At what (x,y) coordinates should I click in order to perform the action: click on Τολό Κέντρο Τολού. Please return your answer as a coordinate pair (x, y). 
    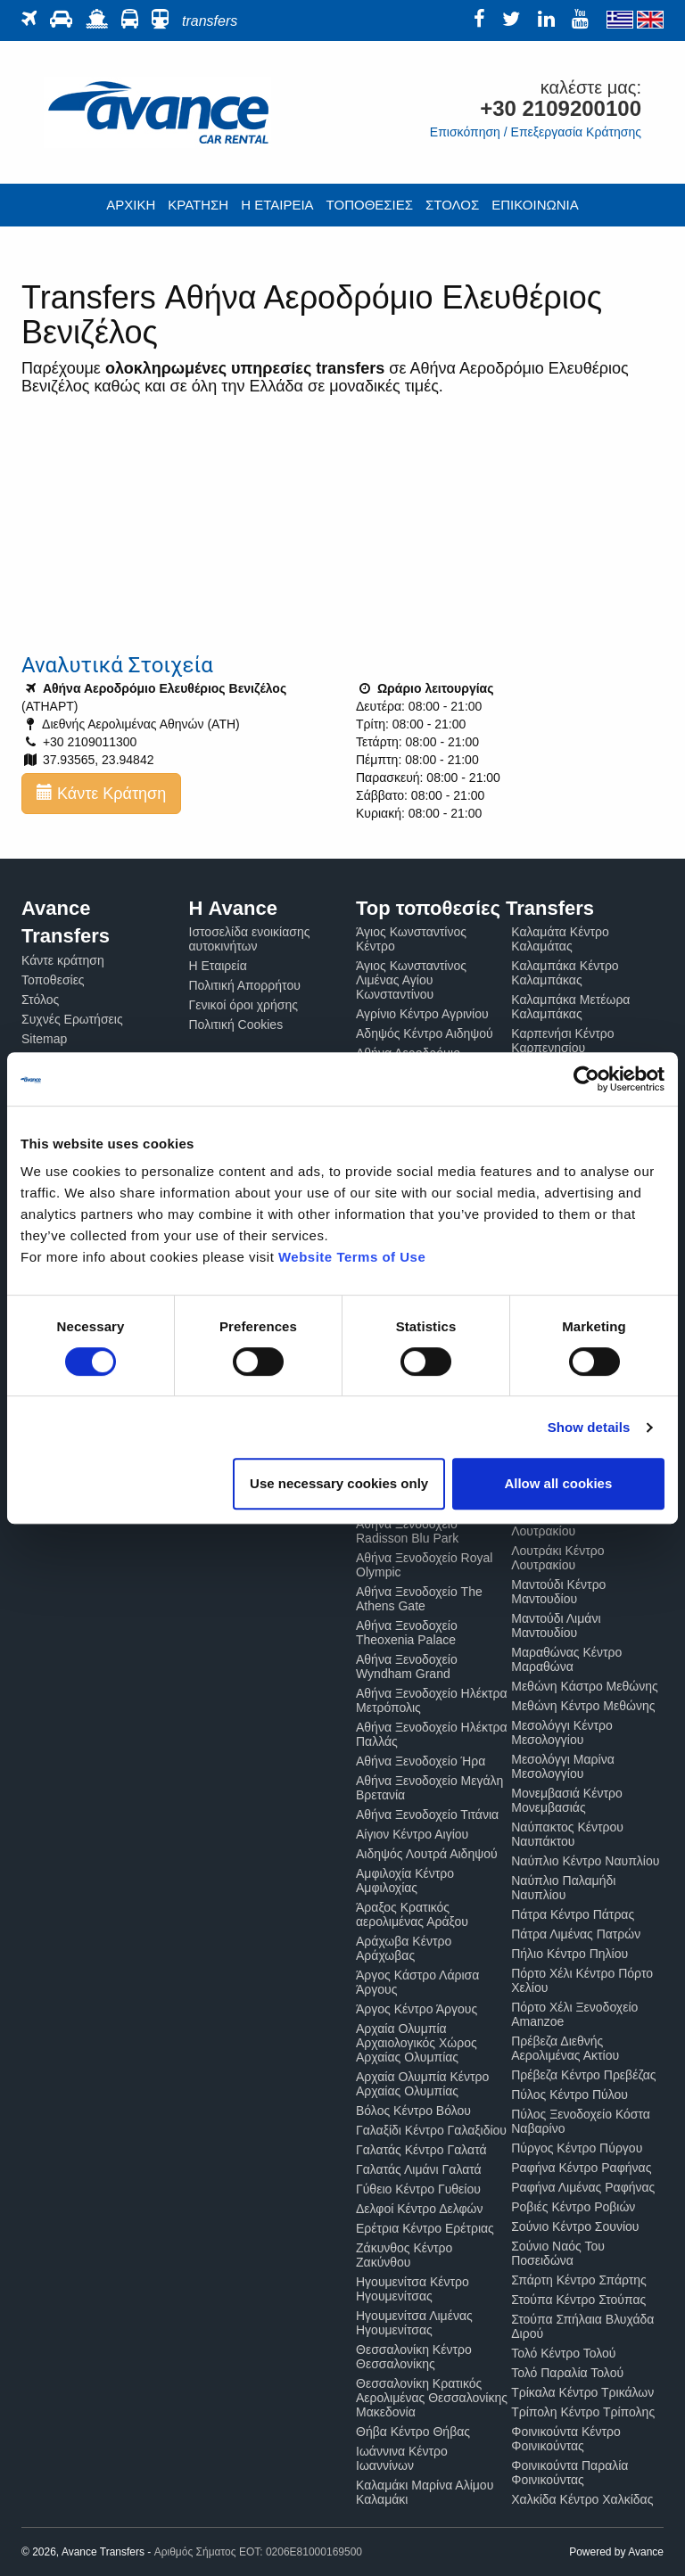
    Looking at the image, I should click on (563, 2353).